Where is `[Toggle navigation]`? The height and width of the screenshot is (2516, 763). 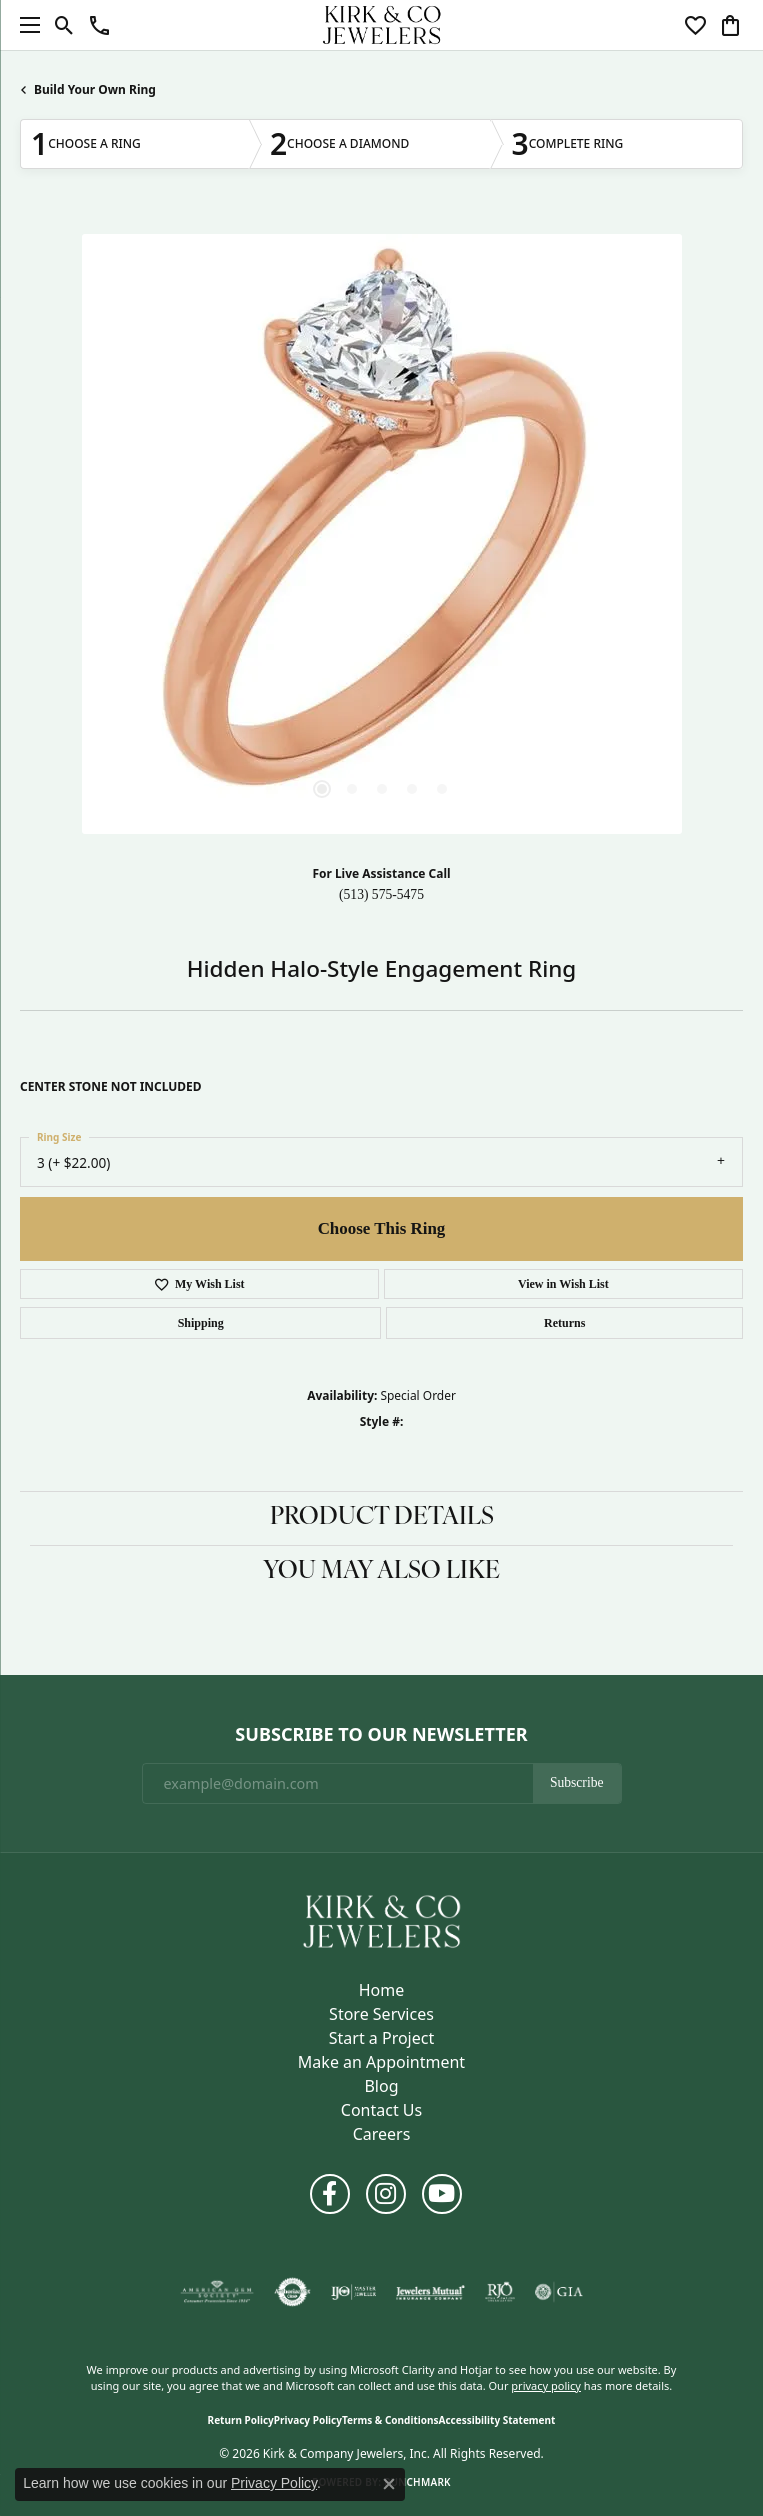
[Toggle navigation] is located at coordinates (25, 25).